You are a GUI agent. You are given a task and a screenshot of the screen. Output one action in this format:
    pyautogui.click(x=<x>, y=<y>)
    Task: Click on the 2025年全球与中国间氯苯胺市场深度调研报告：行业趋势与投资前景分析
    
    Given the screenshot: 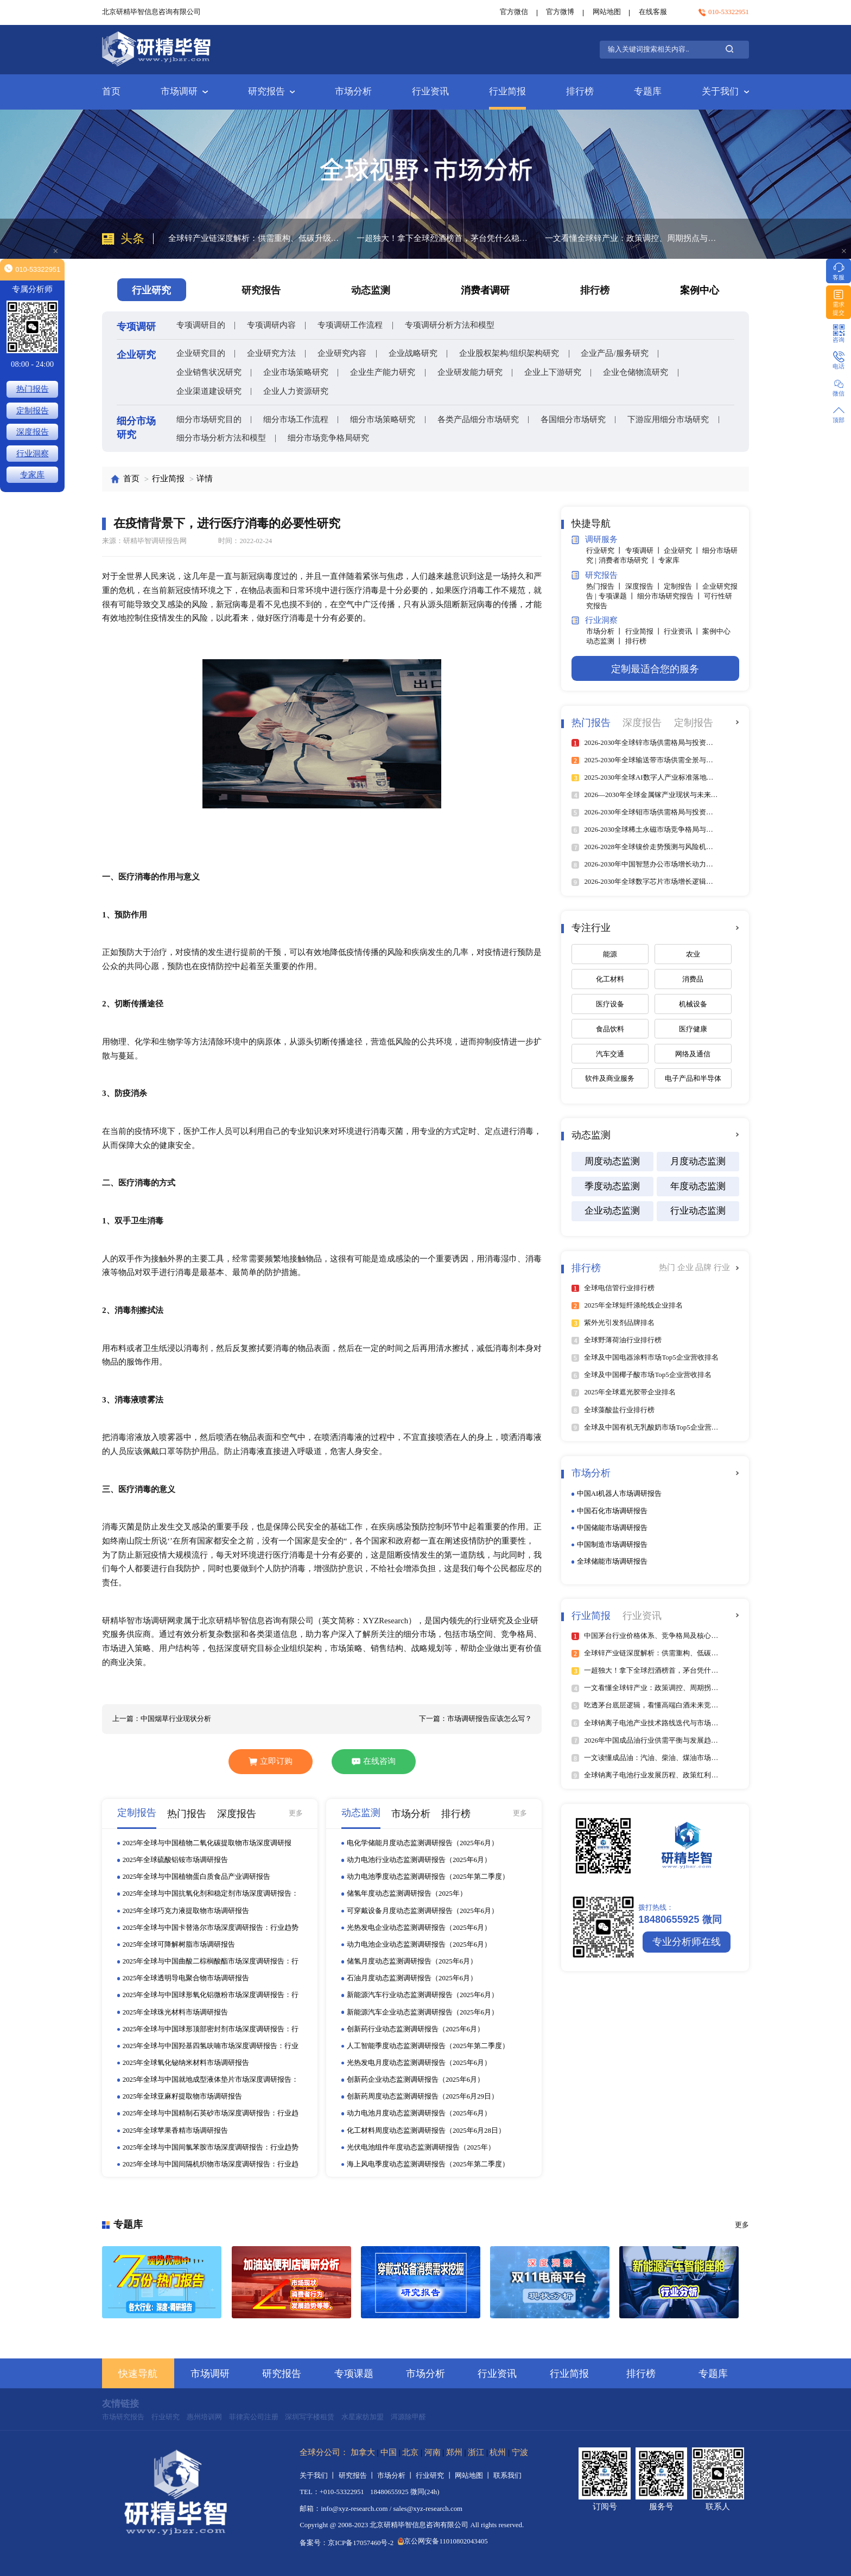 What is the action you would take?
    pyautogui.click(x=211, y=2148)
    